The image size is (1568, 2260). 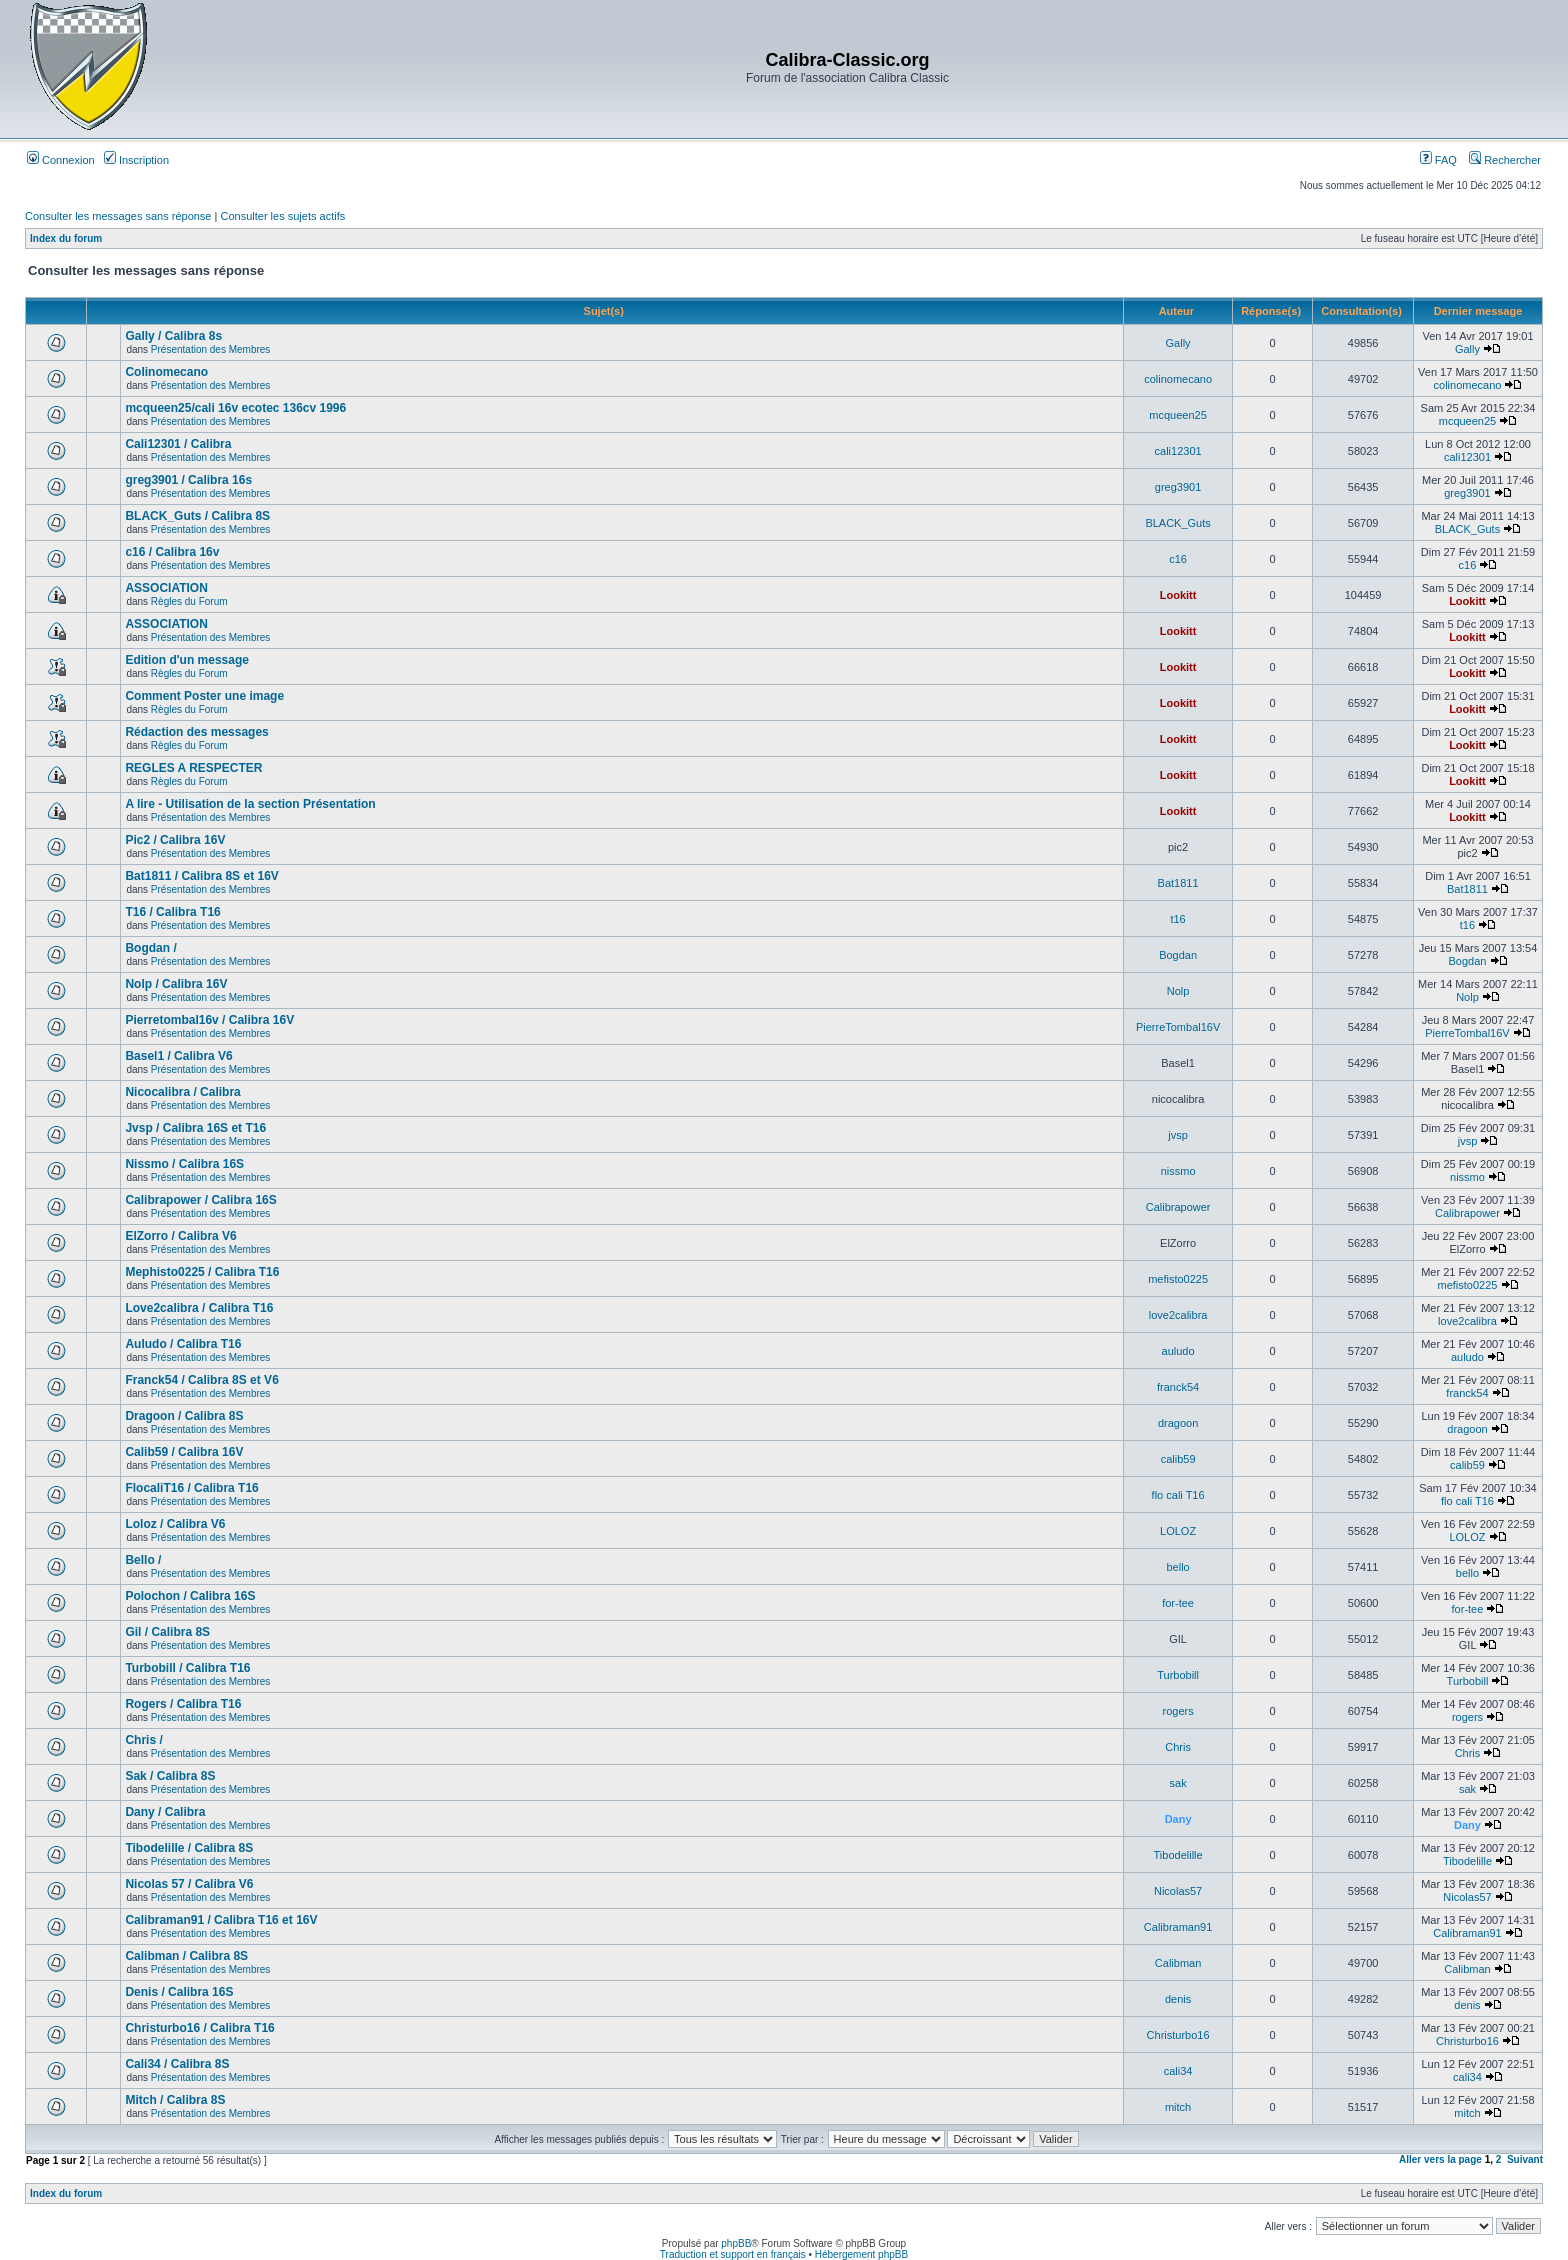 I want to click on greg3901, so click(x=1178, y=487).